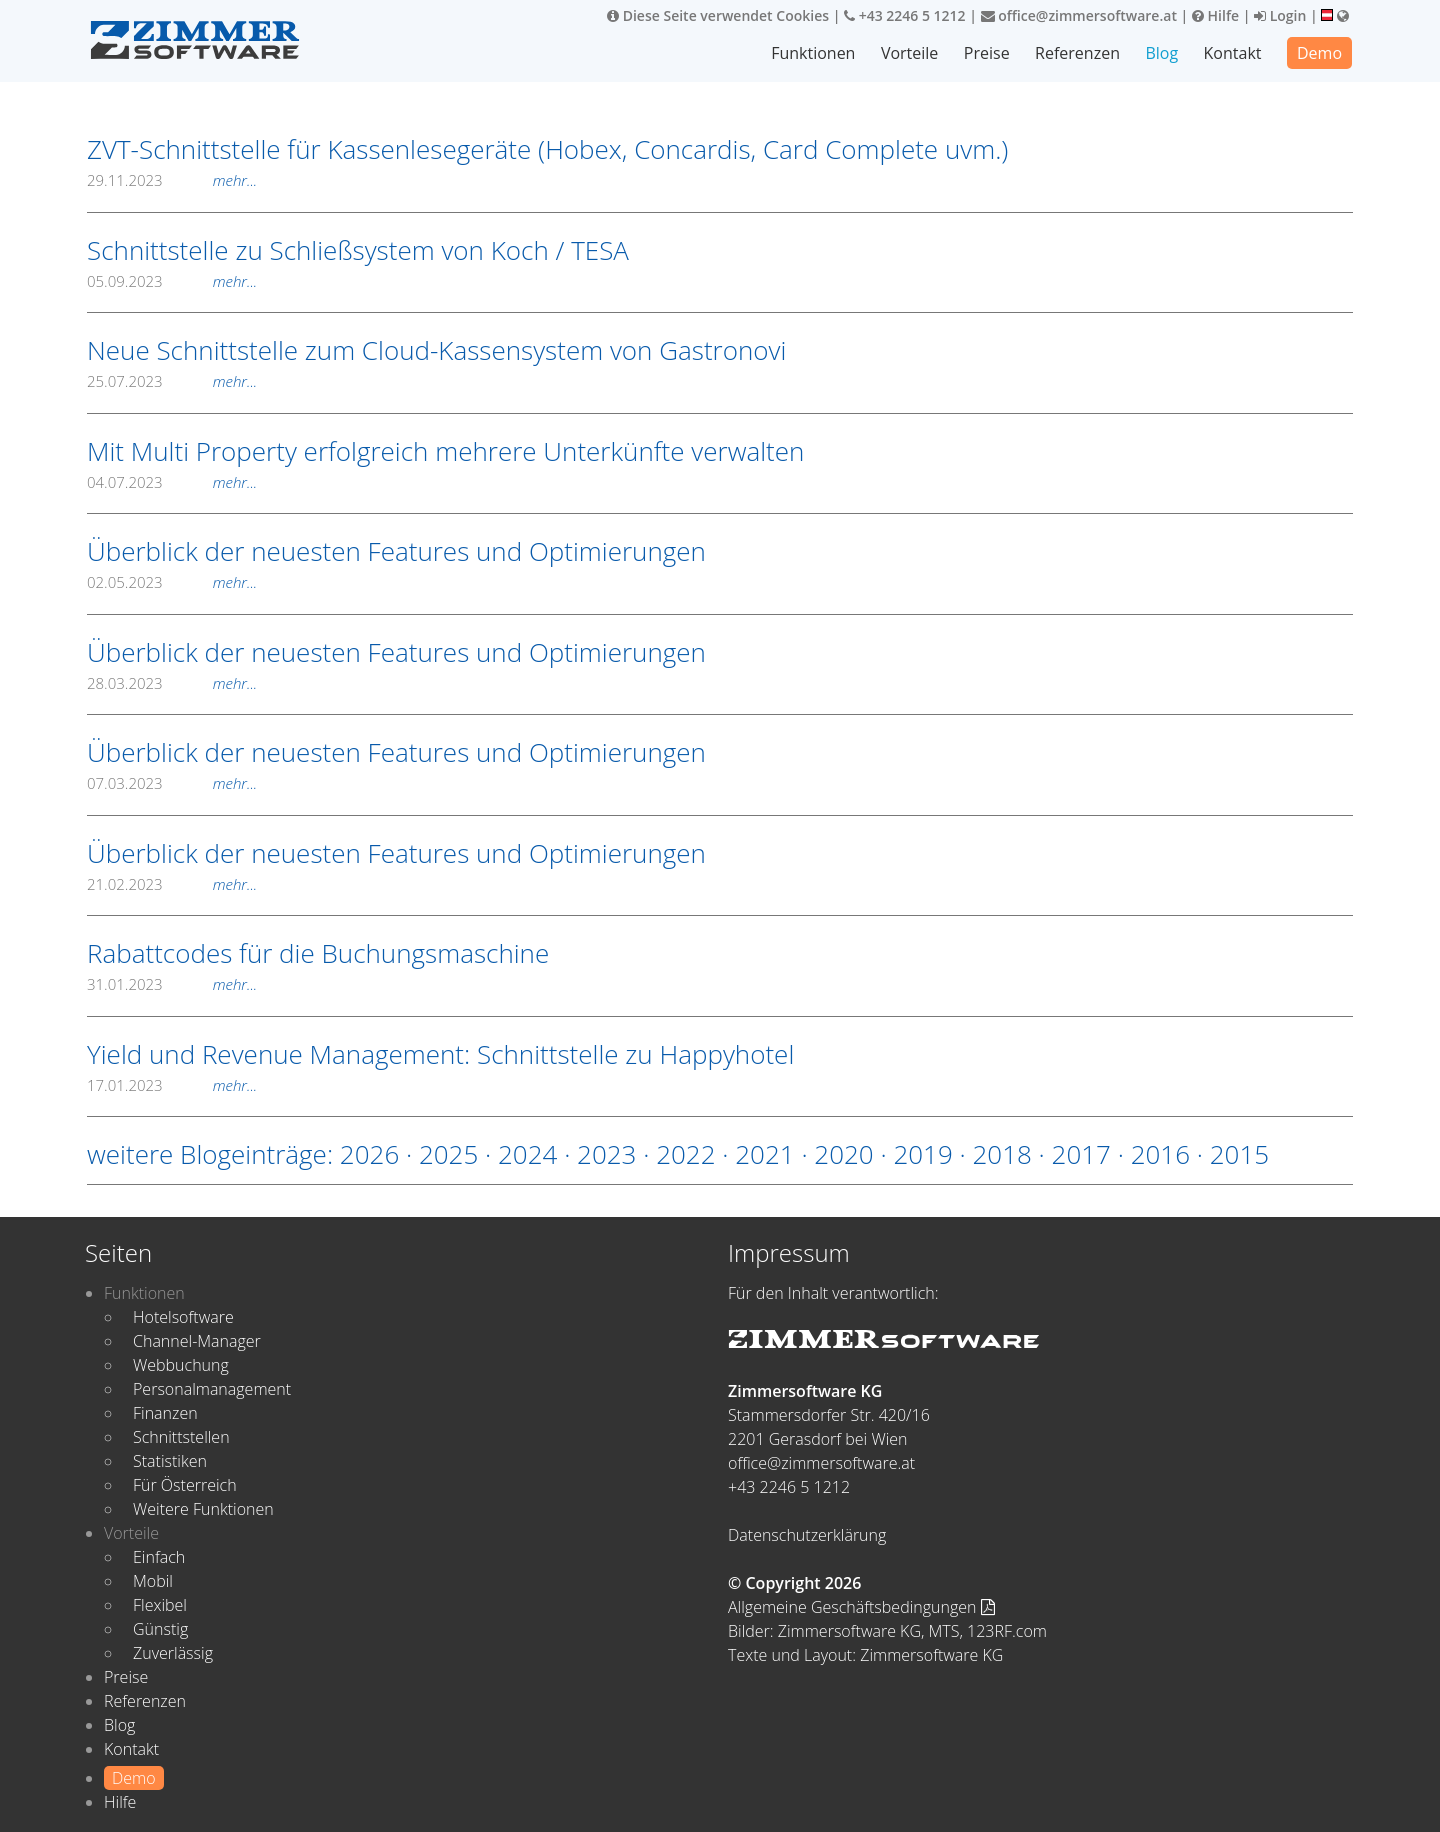 The height and width of the screenshot is (1832, 1440). I want to click on 28.03.2023, so click(172, 683).